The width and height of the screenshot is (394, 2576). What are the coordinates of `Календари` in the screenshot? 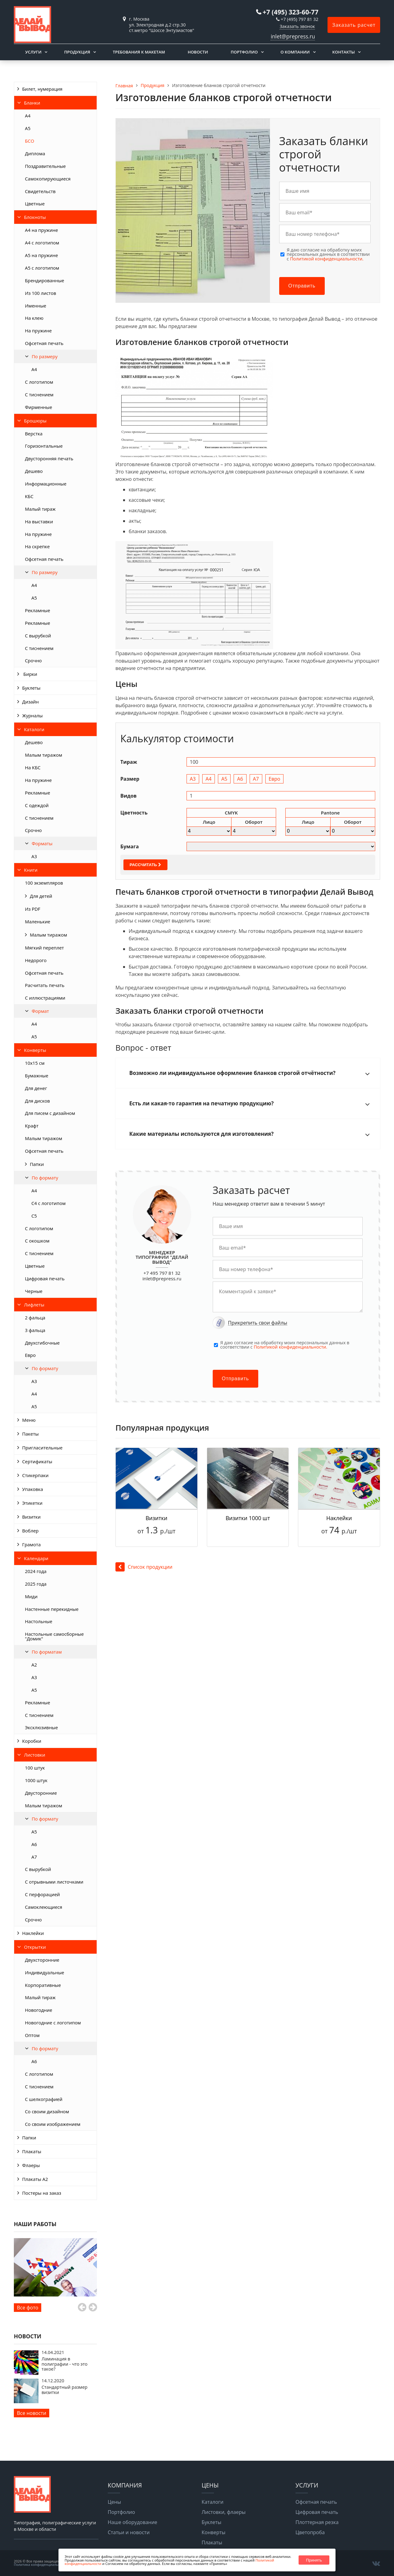 It's located at (36, 1558).